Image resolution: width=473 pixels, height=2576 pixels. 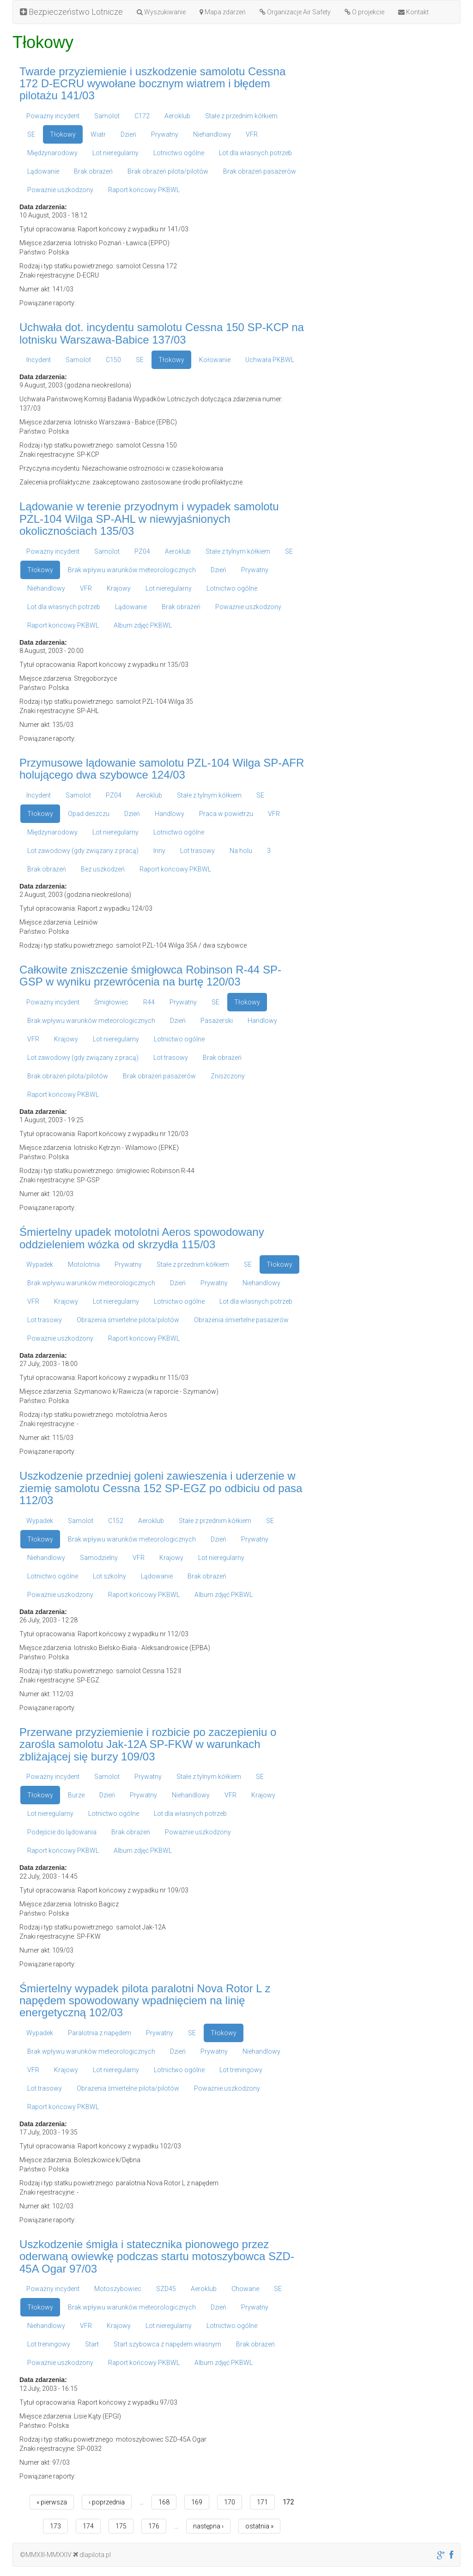 What do you see at coordinates (178, 153) in the screenshot?
I see `Lotnictwo ogólne` at bounding box center [178, 153].